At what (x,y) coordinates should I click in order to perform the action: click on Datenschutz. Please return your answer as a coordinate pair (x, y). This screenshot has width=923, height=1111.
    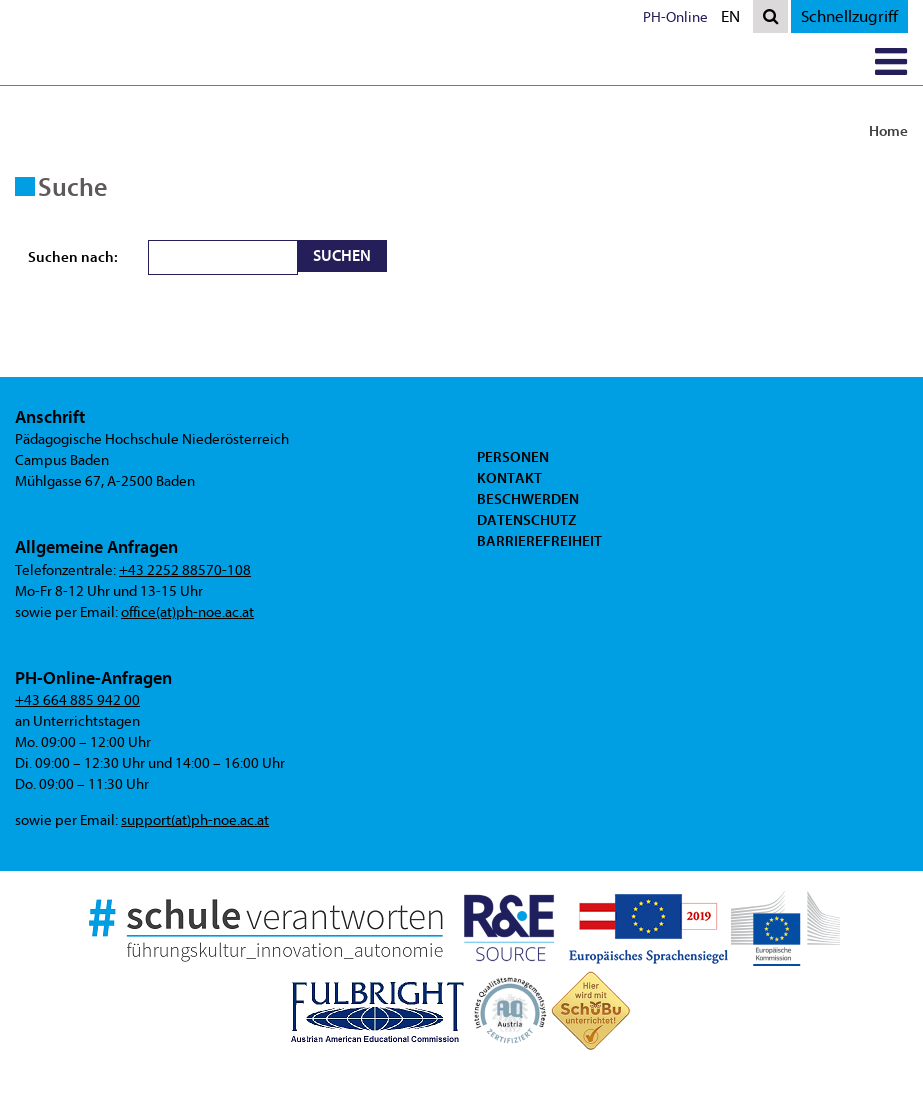
    Looking at the image, I should click on (526, 520).